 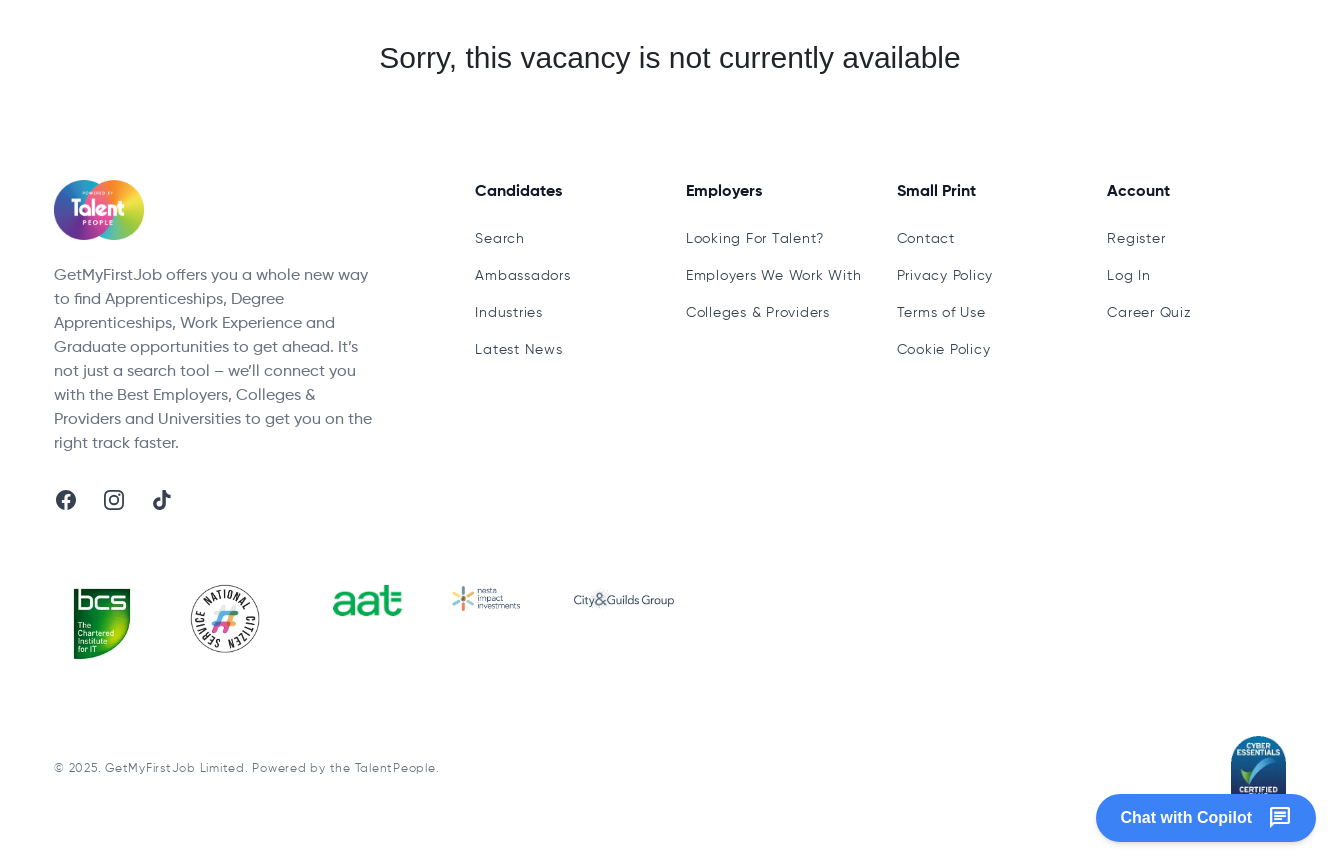 What do you see at coordinates (522, 276) in the screenshot?
I see `Ambassadors` at bounding box center [522, 276].